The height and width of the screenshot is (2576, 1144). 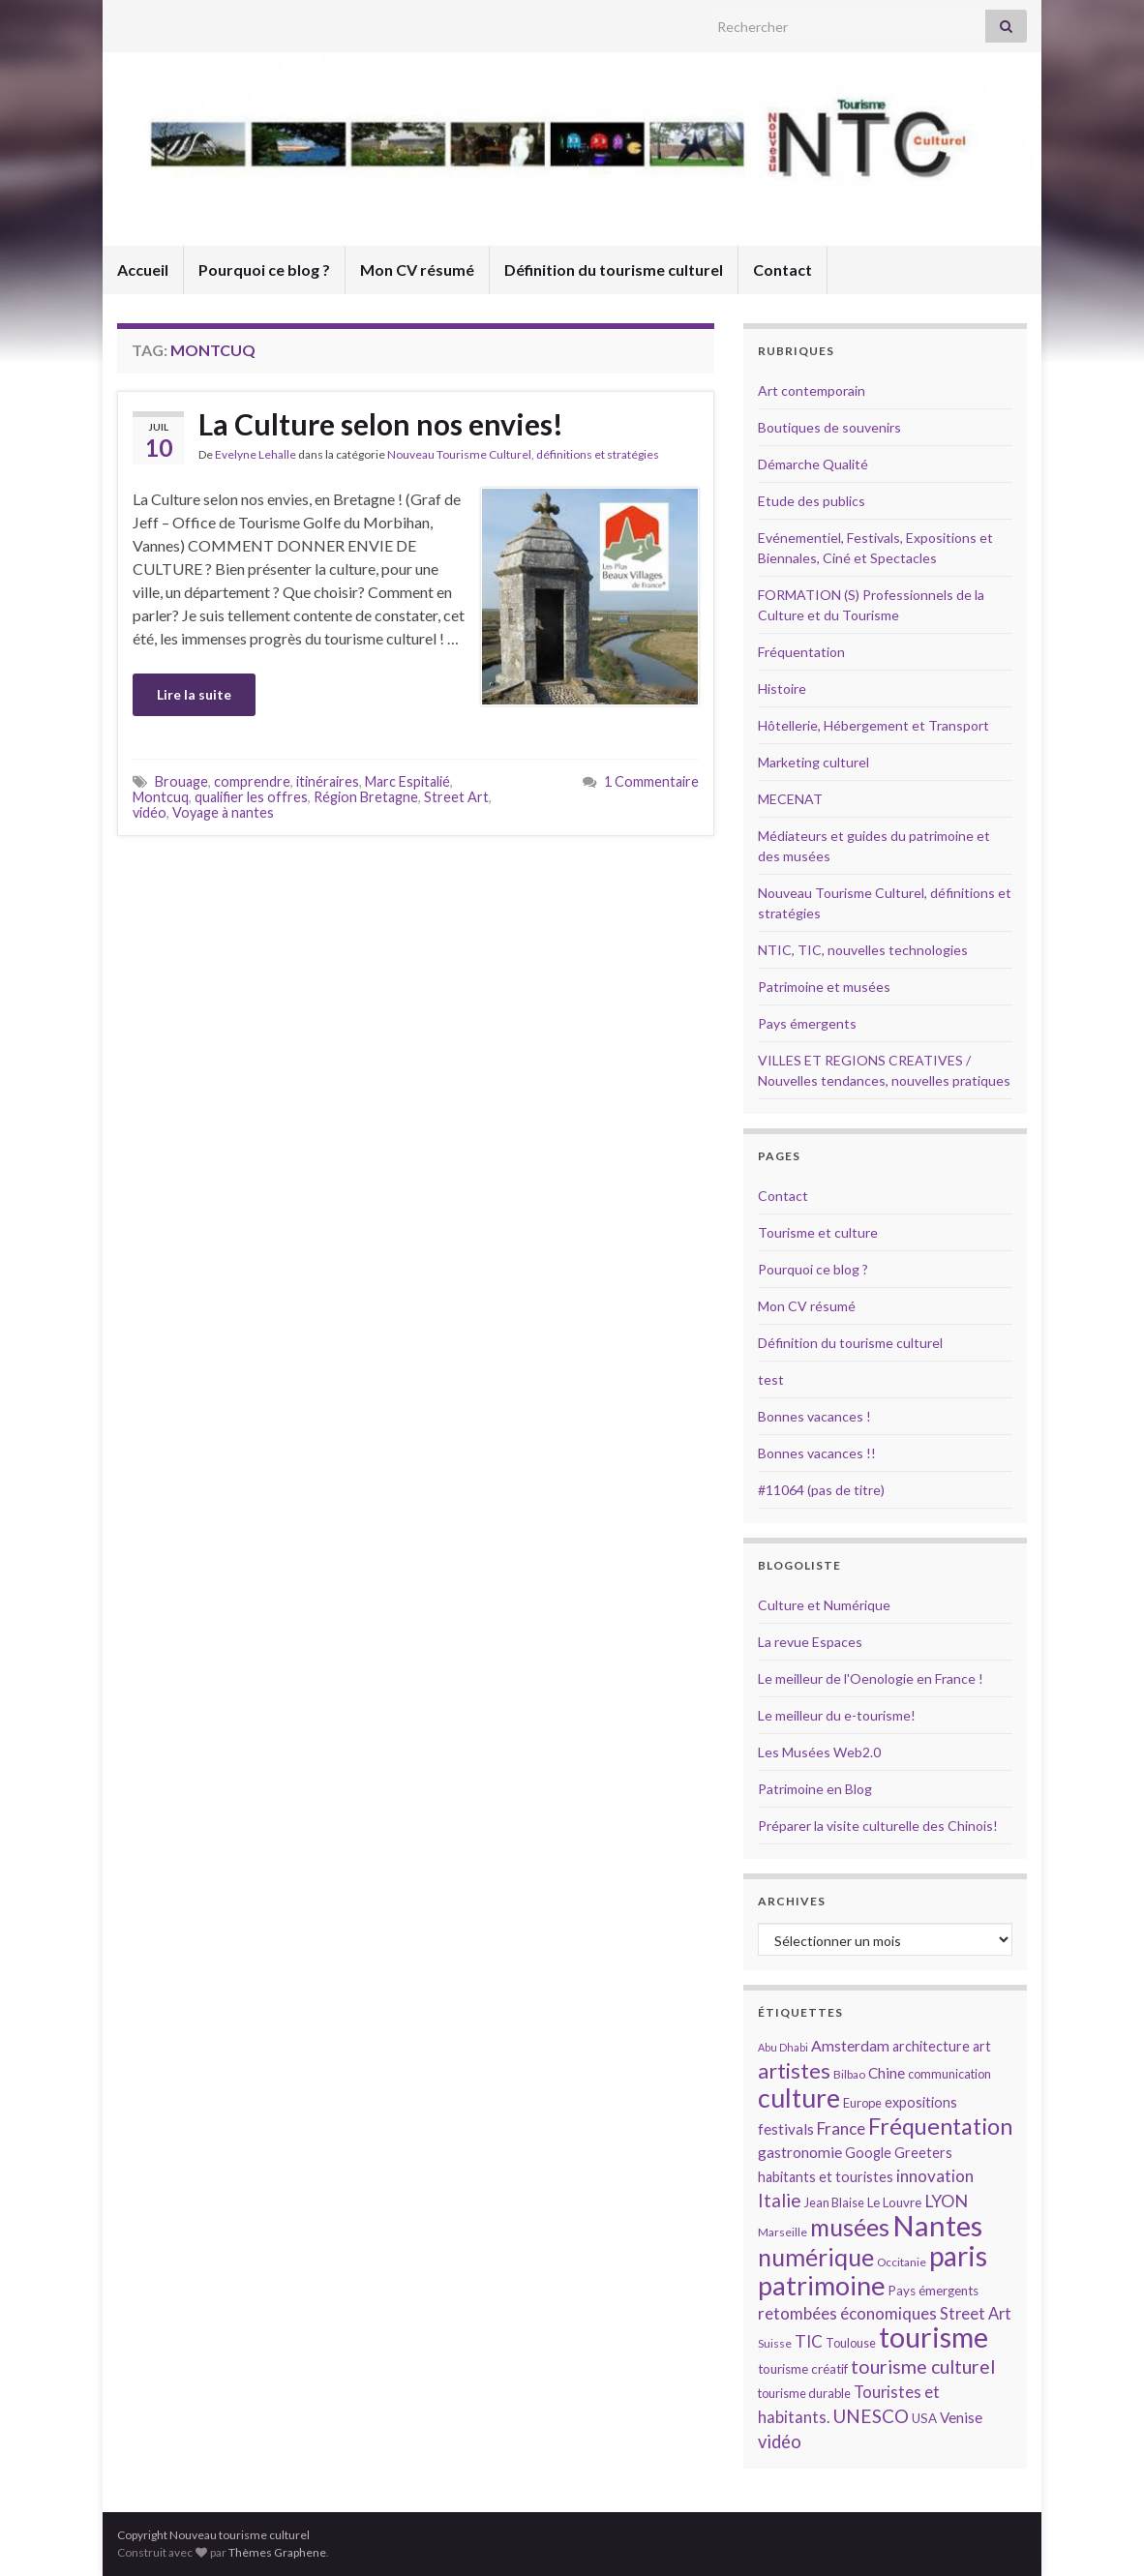 I want to click on Préparer la visite culturelle des Chinois!, so click(x=878, y=1825).